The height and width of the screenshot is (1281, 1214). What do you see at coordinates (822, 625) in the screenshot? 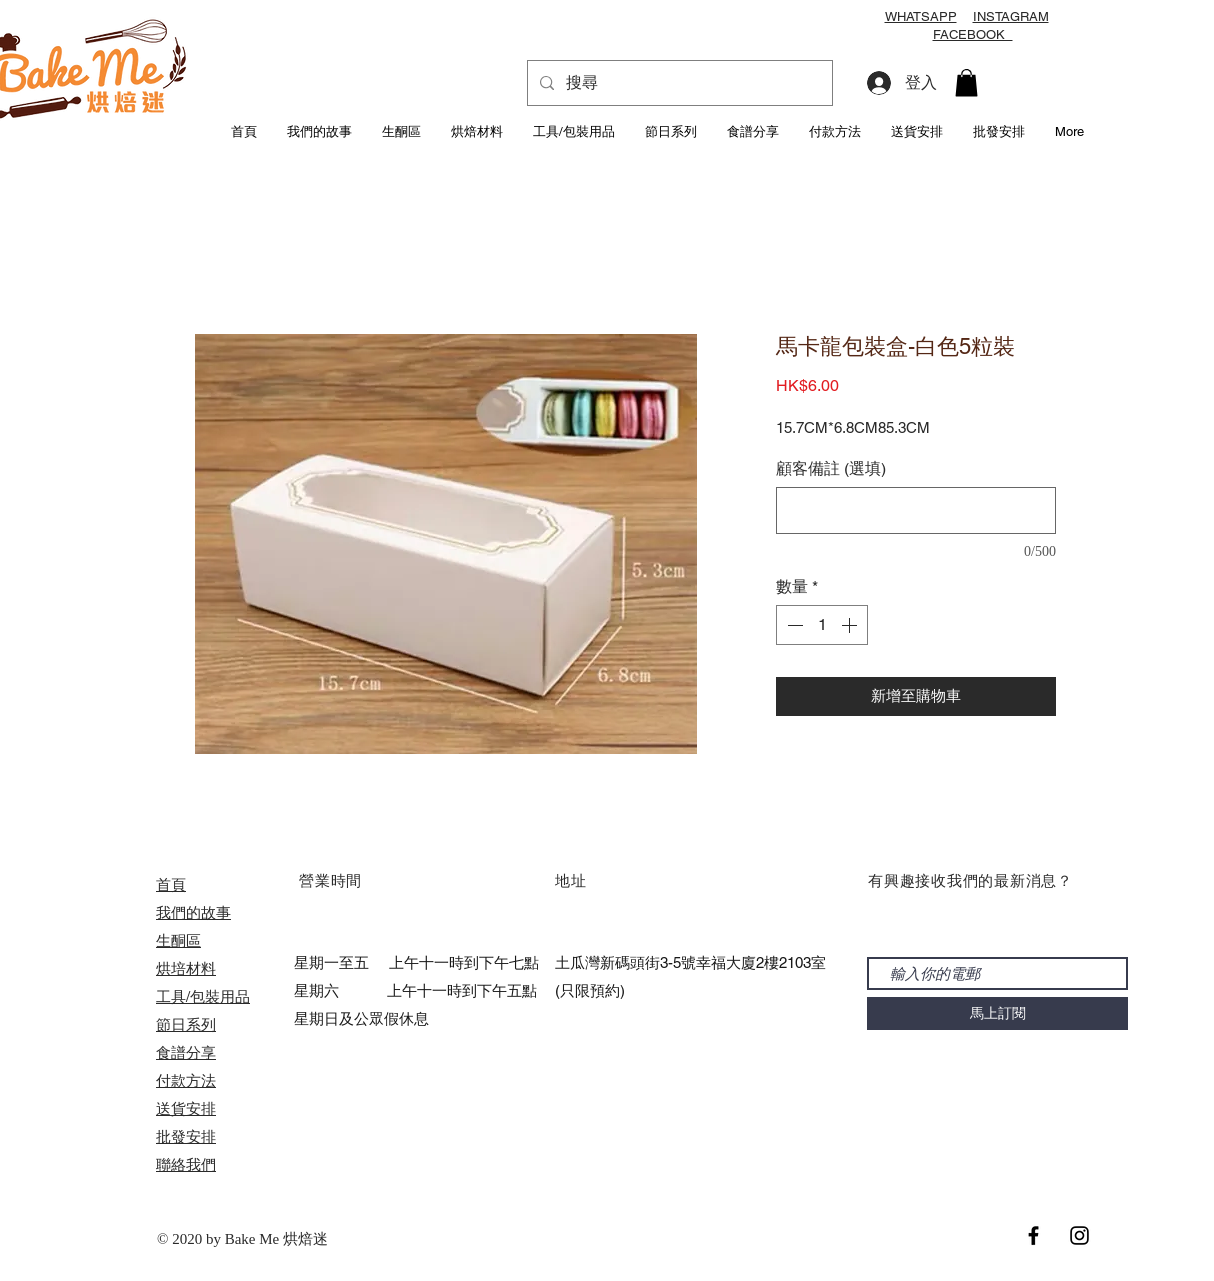
I see `[spinbutton]` at bounding box center [822, 625].